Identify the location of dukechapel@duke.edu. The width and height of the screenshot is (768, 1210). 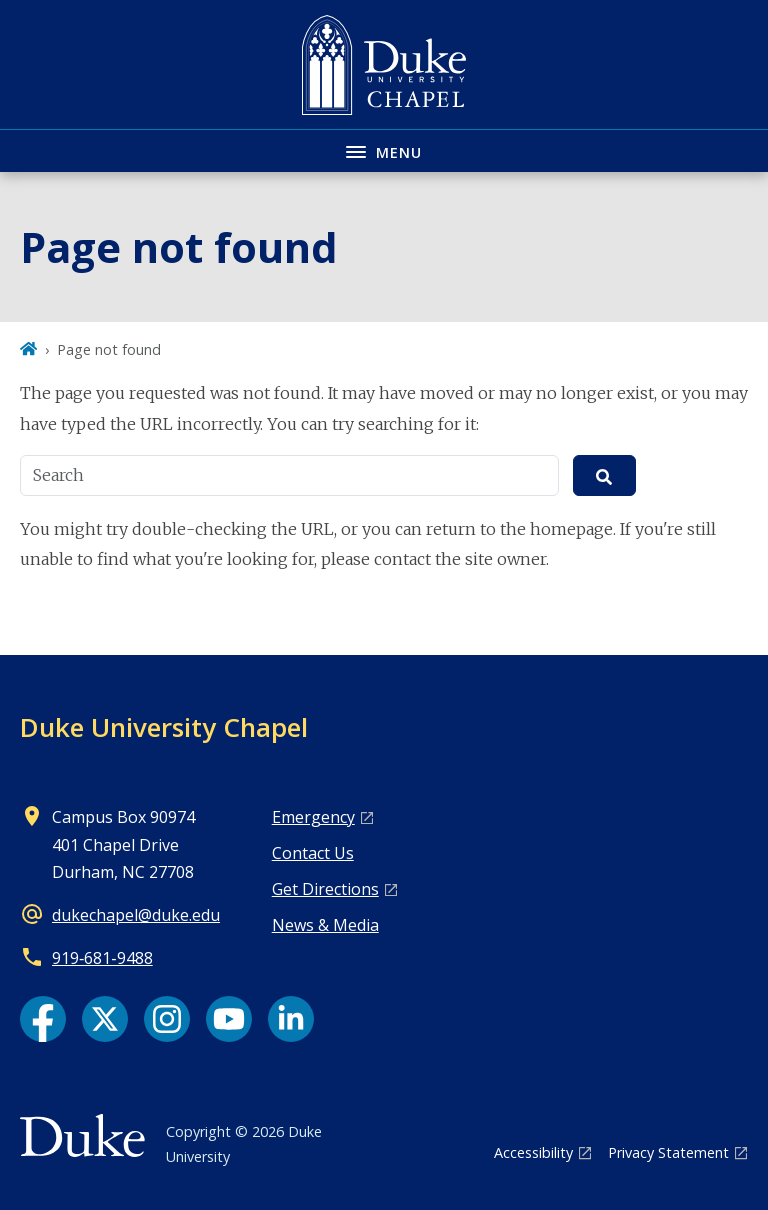
(136, 915).